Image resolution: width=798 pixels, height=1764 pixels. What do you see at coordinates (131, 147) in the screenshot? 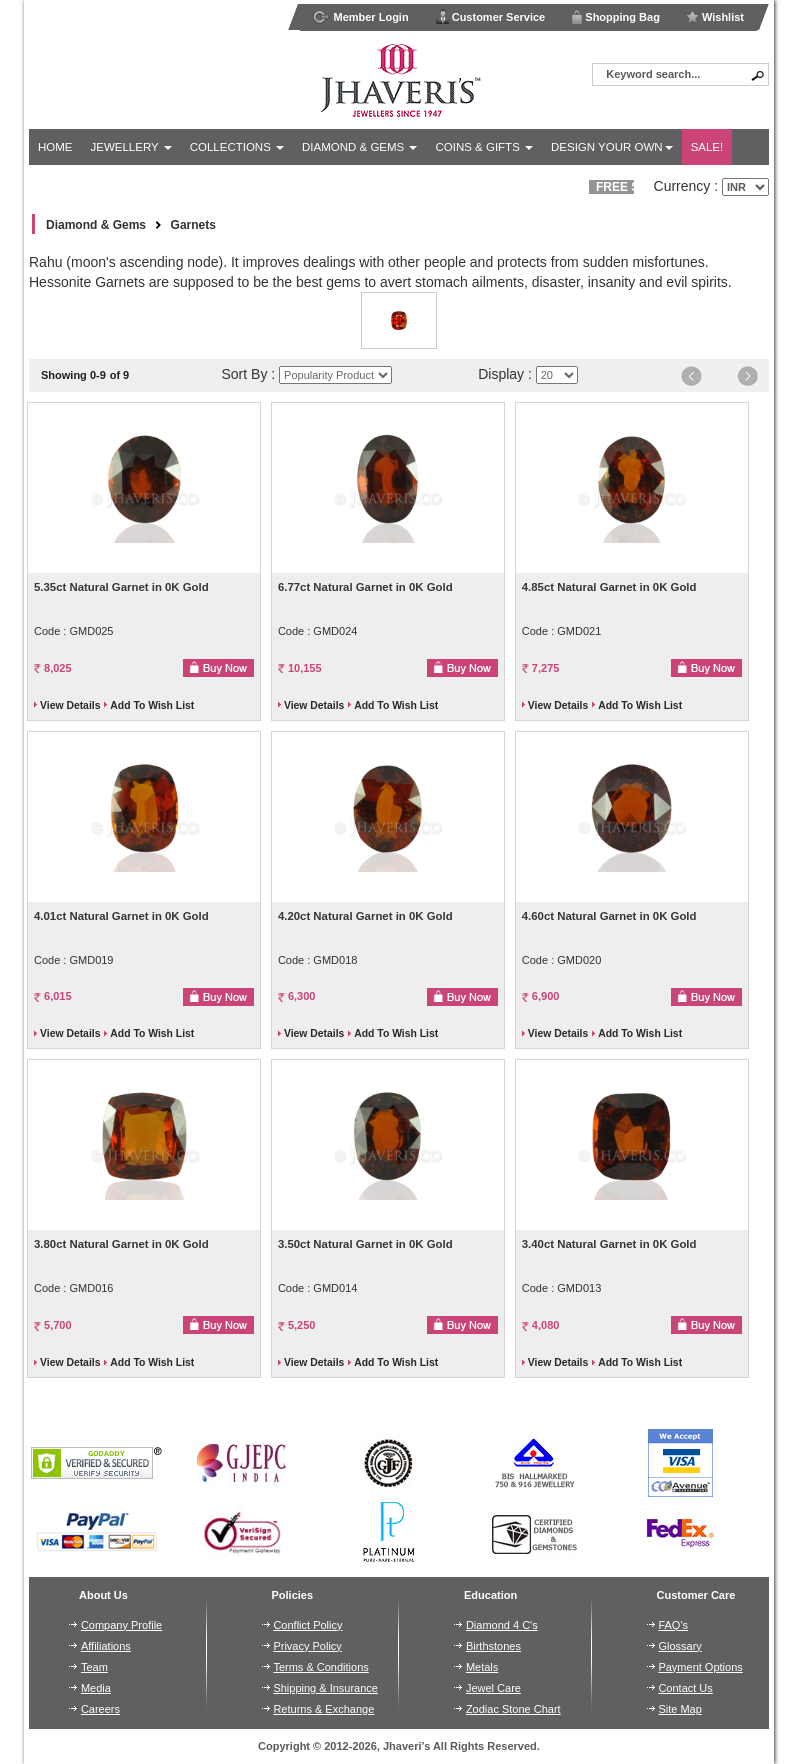
I see `Jewellery [button]` at bounding box center [131, 147].